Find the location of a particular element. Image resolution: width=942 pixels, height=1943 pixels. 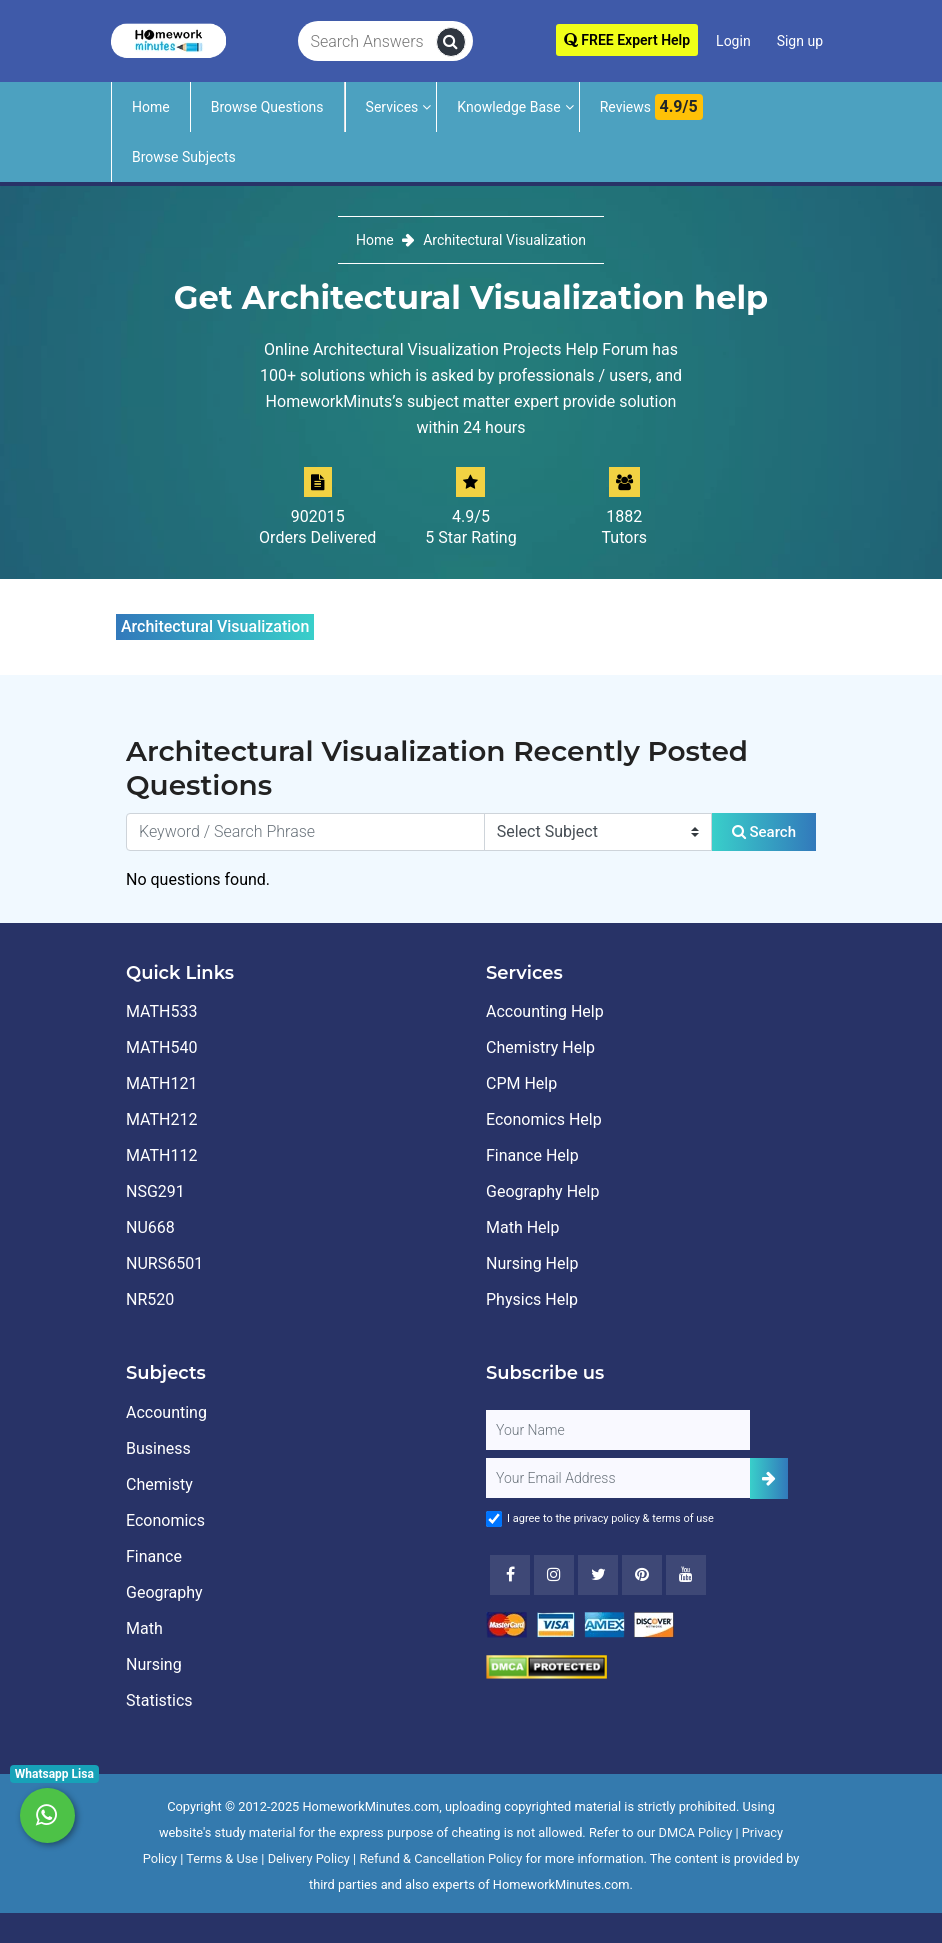

Sign up [Signup] is located at coordinates (800, 41).